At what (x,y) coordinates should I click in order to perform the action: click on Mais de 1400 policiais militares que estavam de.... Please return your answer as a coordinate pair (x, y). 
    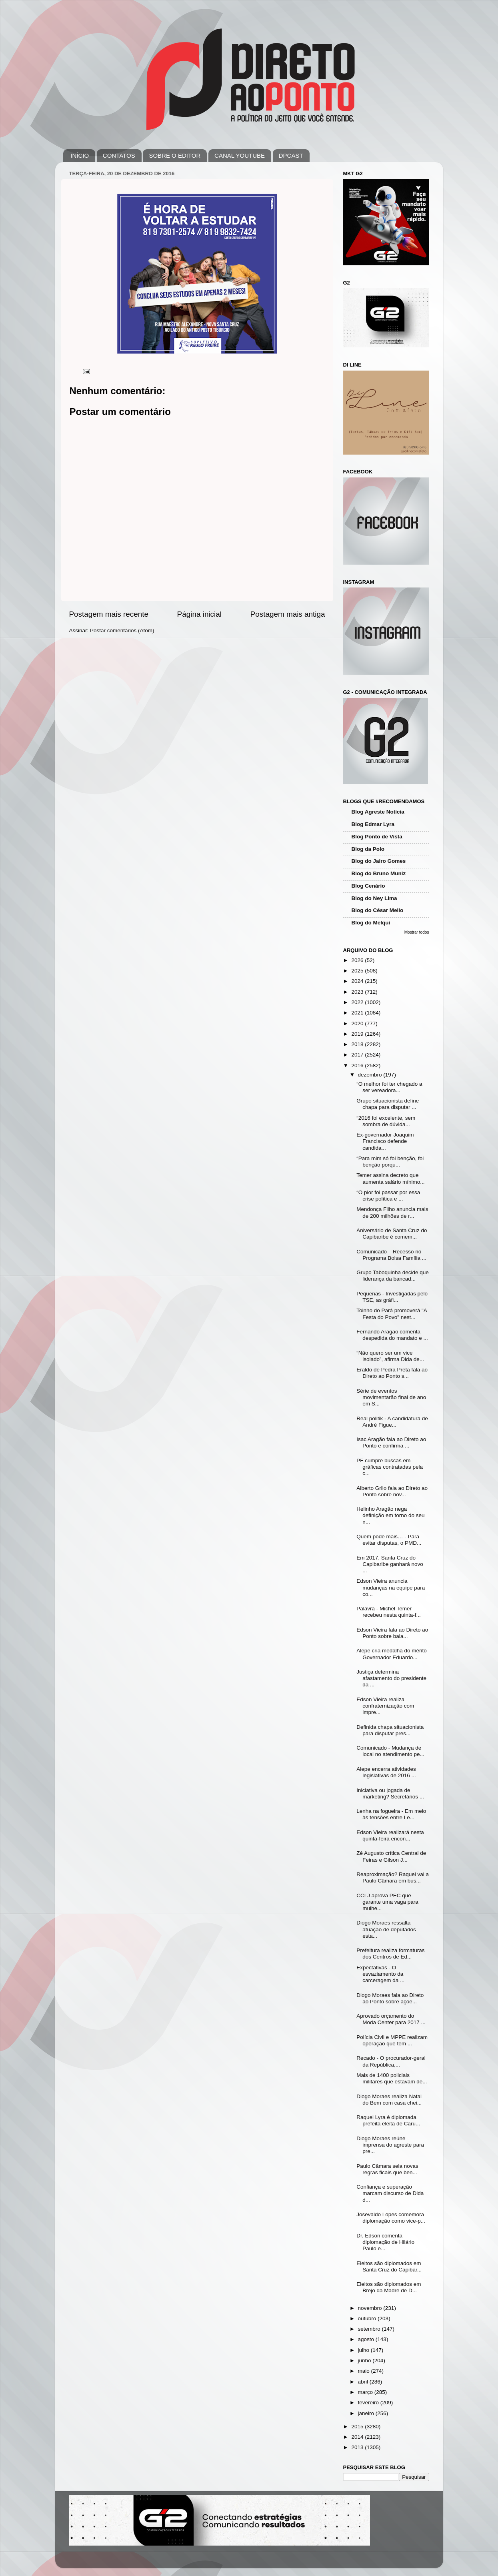
    Looking at the image, I should click on (391, 2078).